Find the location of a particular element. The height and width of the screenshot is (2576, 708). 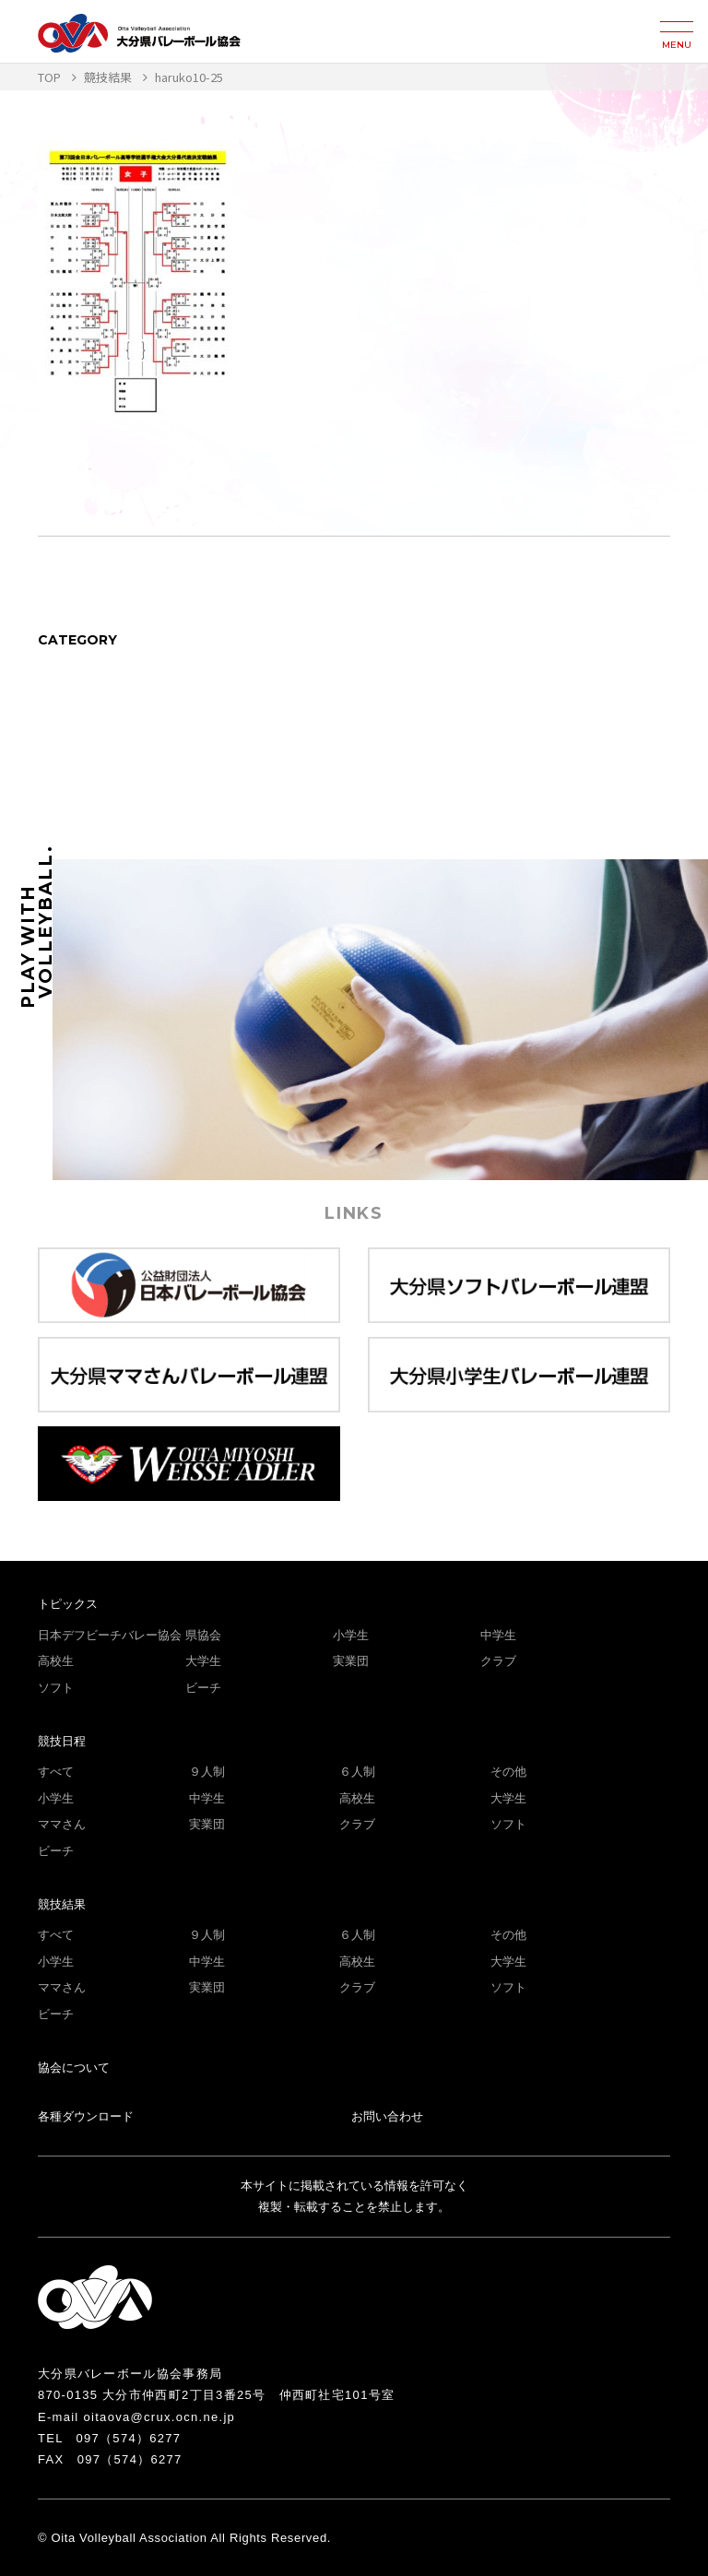

日本デフビーチバレー協会 is located at coordinates (110, 1635).